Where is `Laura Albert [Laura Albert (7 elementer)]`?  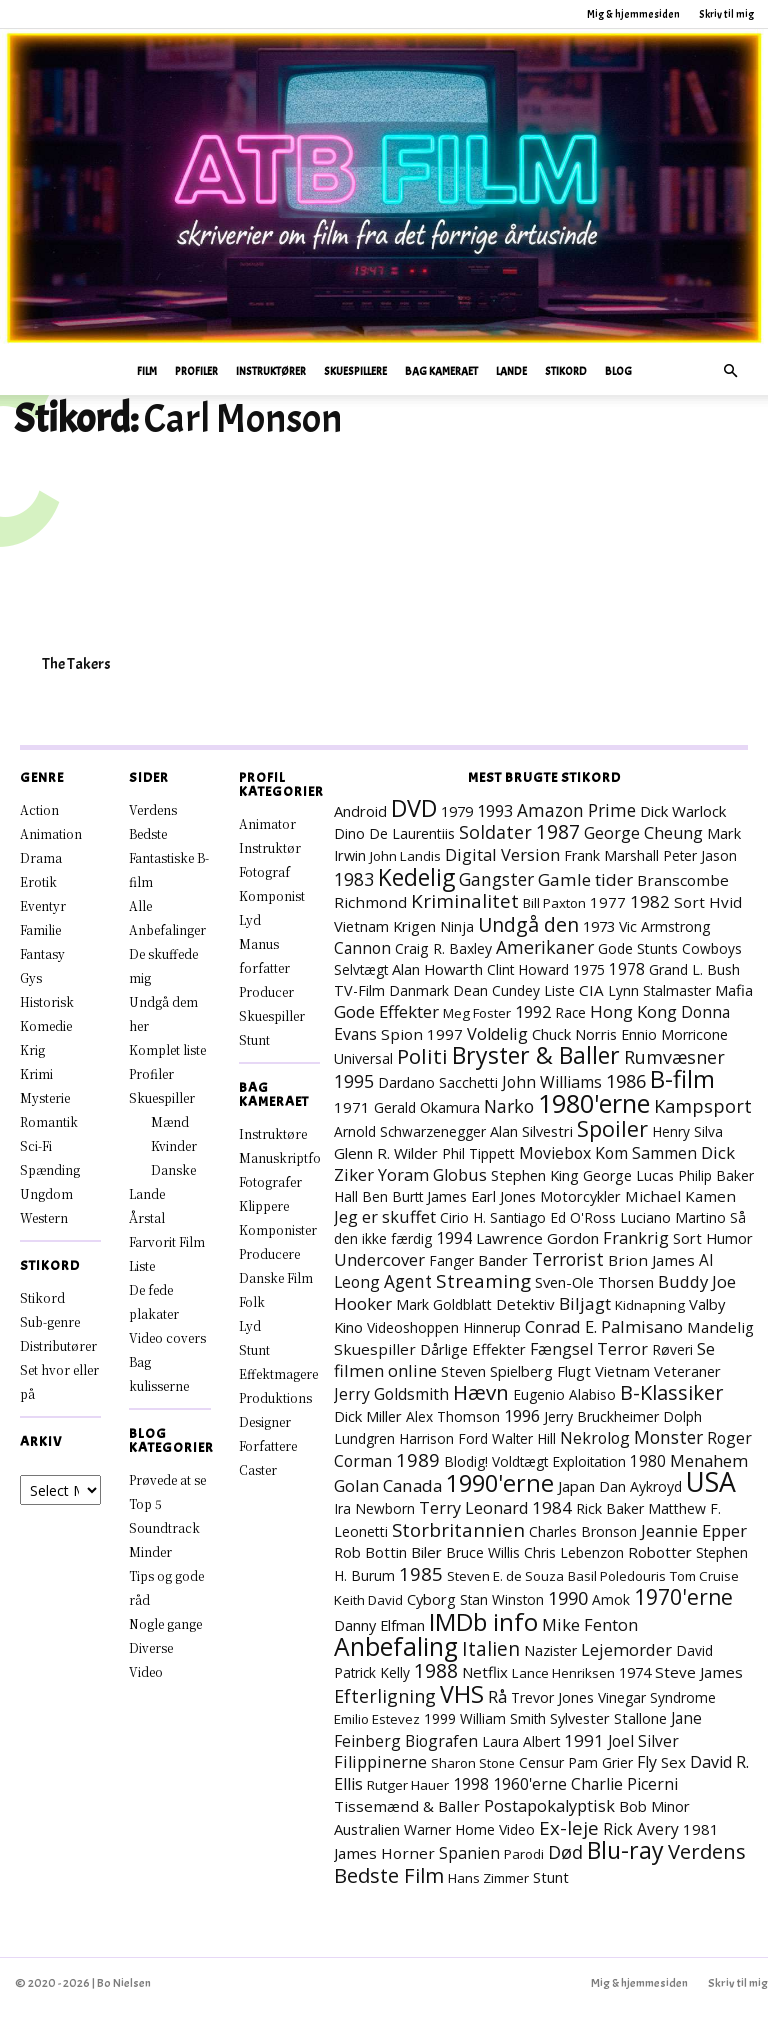
Laura Albert [Laura Albert (7 elementer)] is located at coordinates (521, 1741).